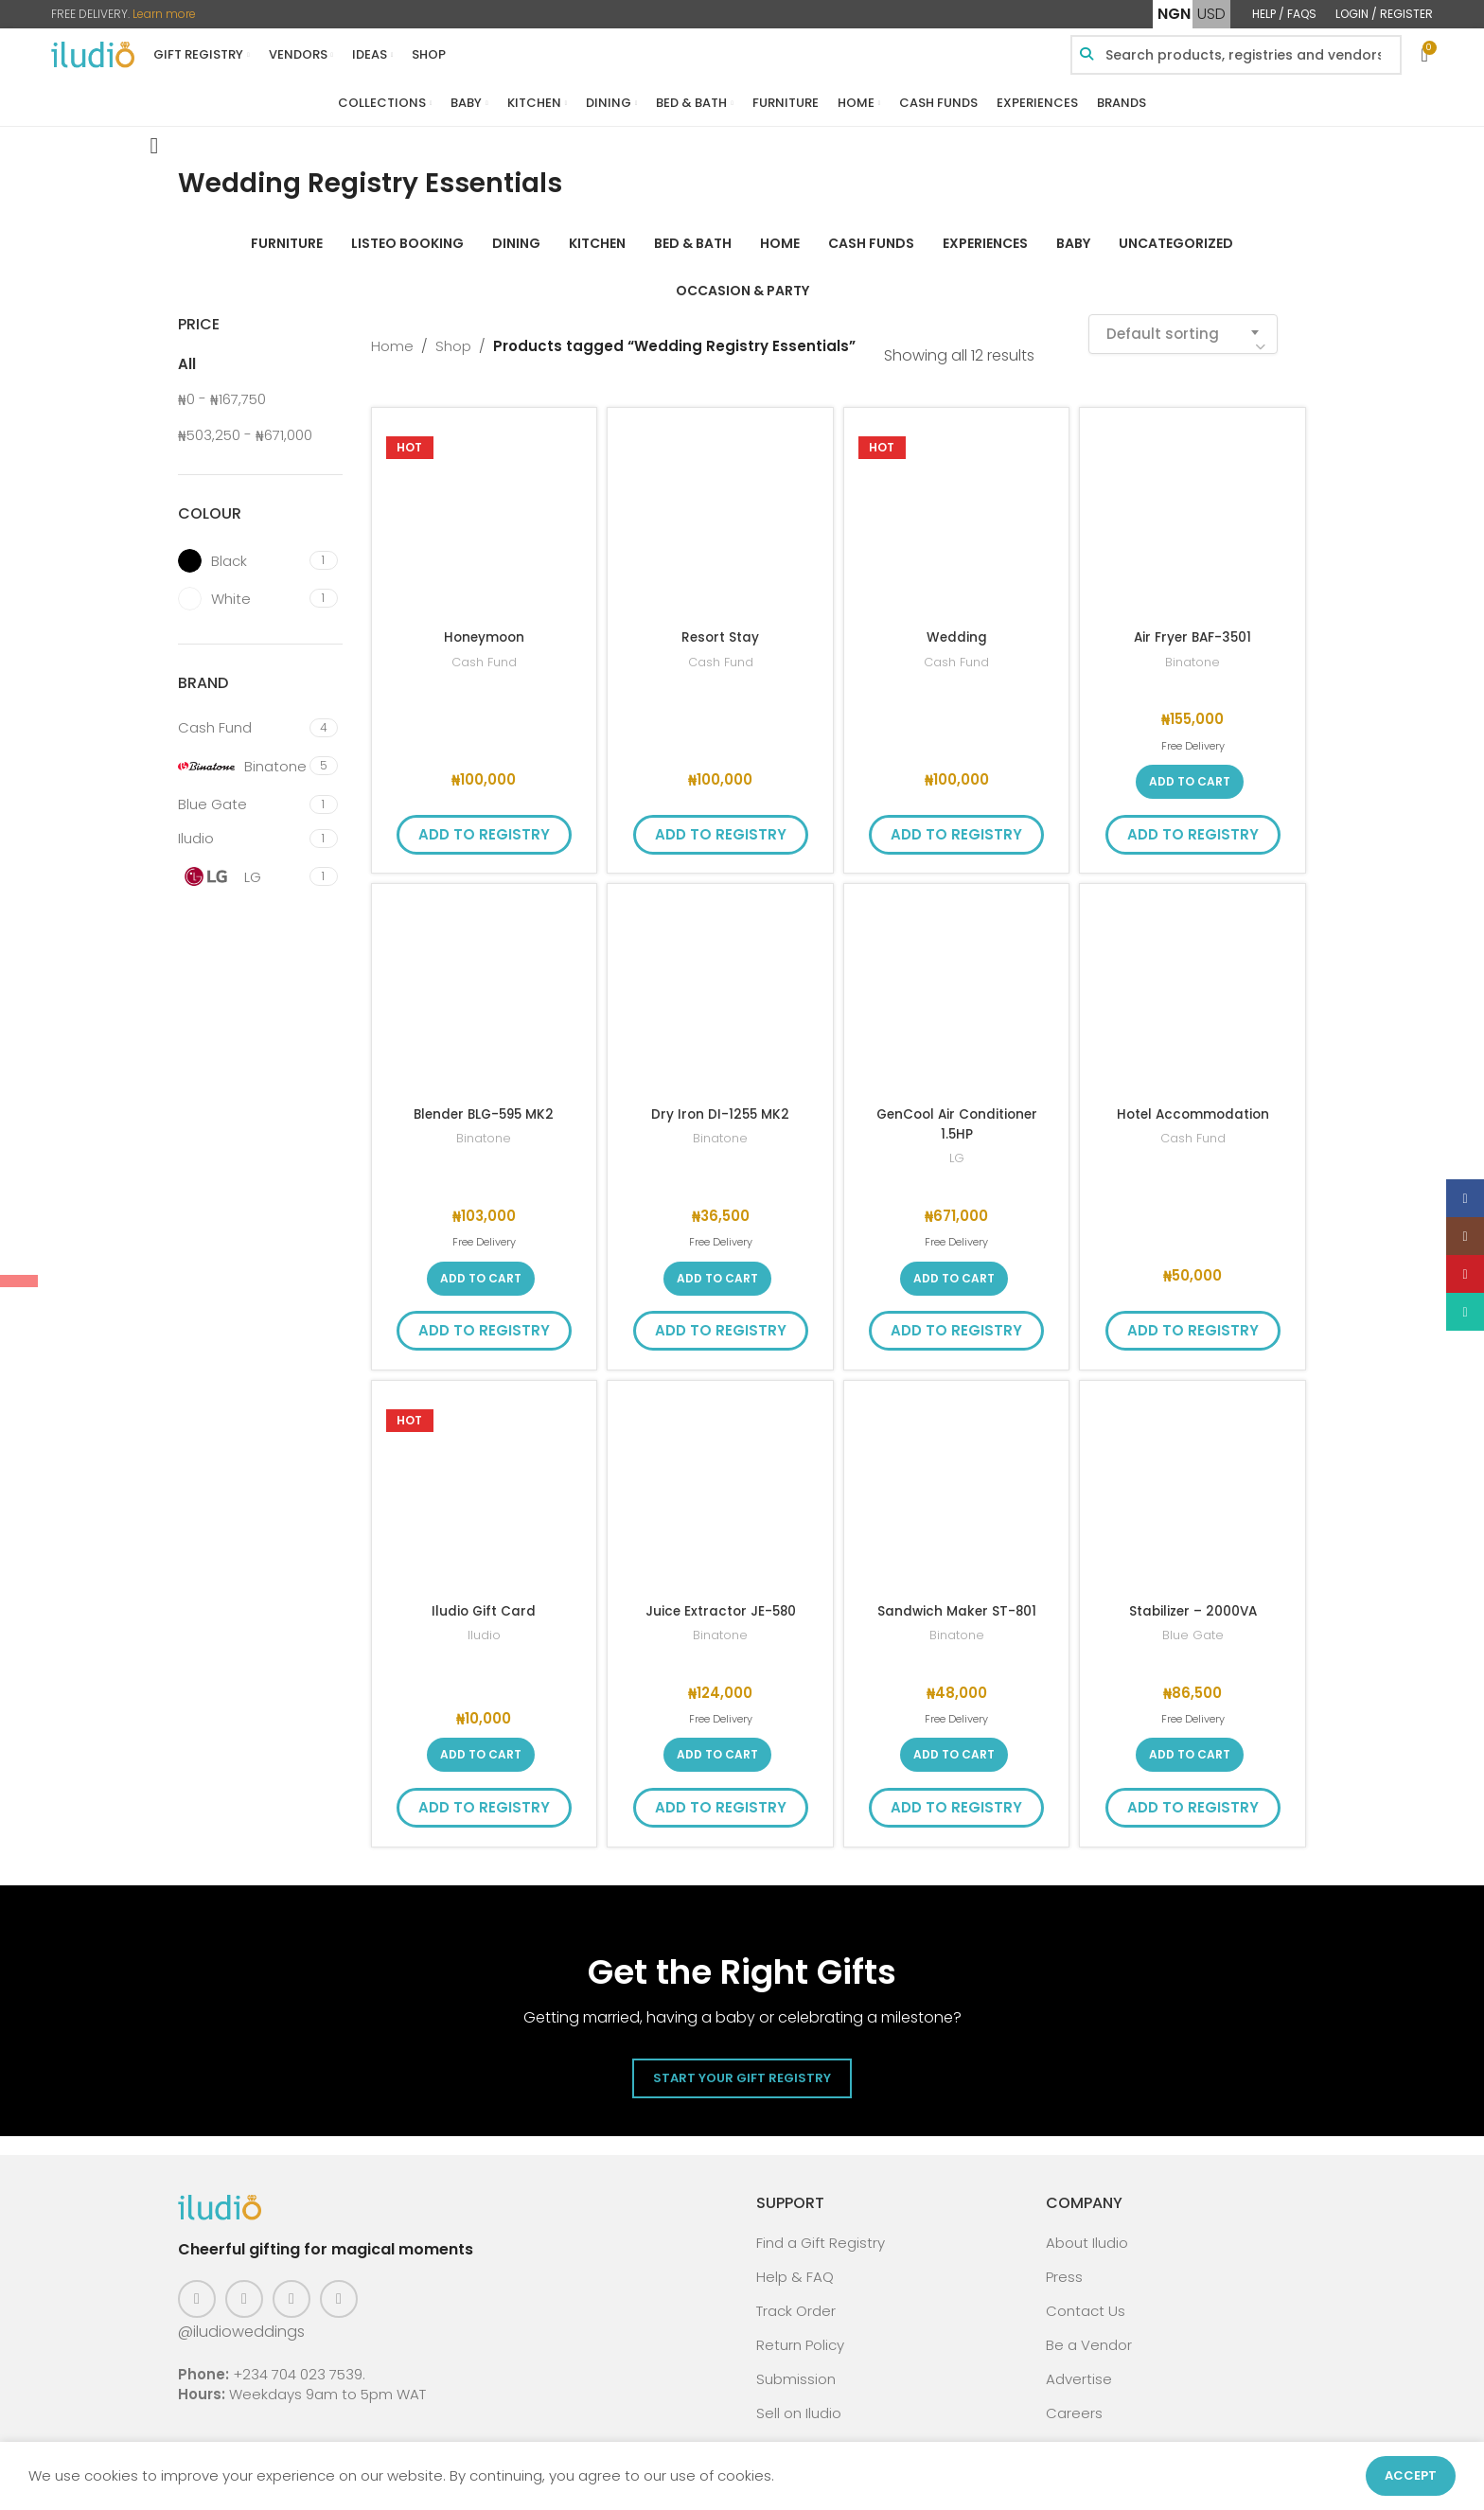 This screenshot has height=2510, width=1484. I want to click on Blue Gate, so click(1193, 1623).